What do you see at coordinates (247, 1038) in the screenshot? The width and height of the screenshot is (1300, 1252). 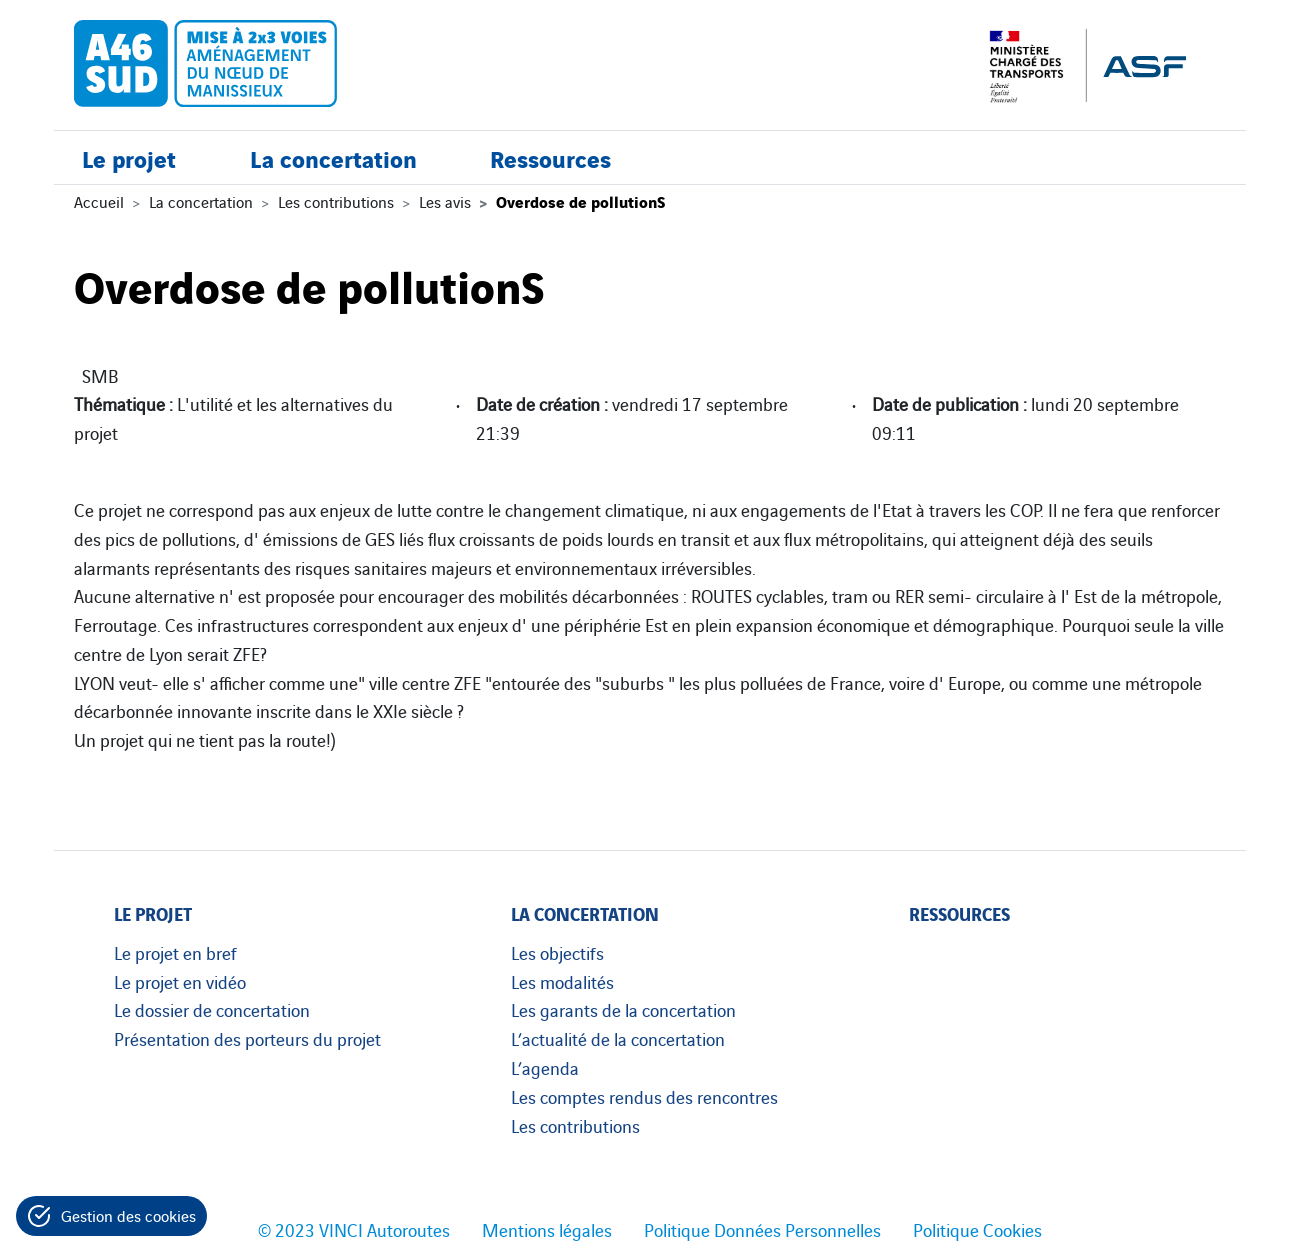 I see `Présentation des porteurs du projet` at bounding box center [247, 1038].